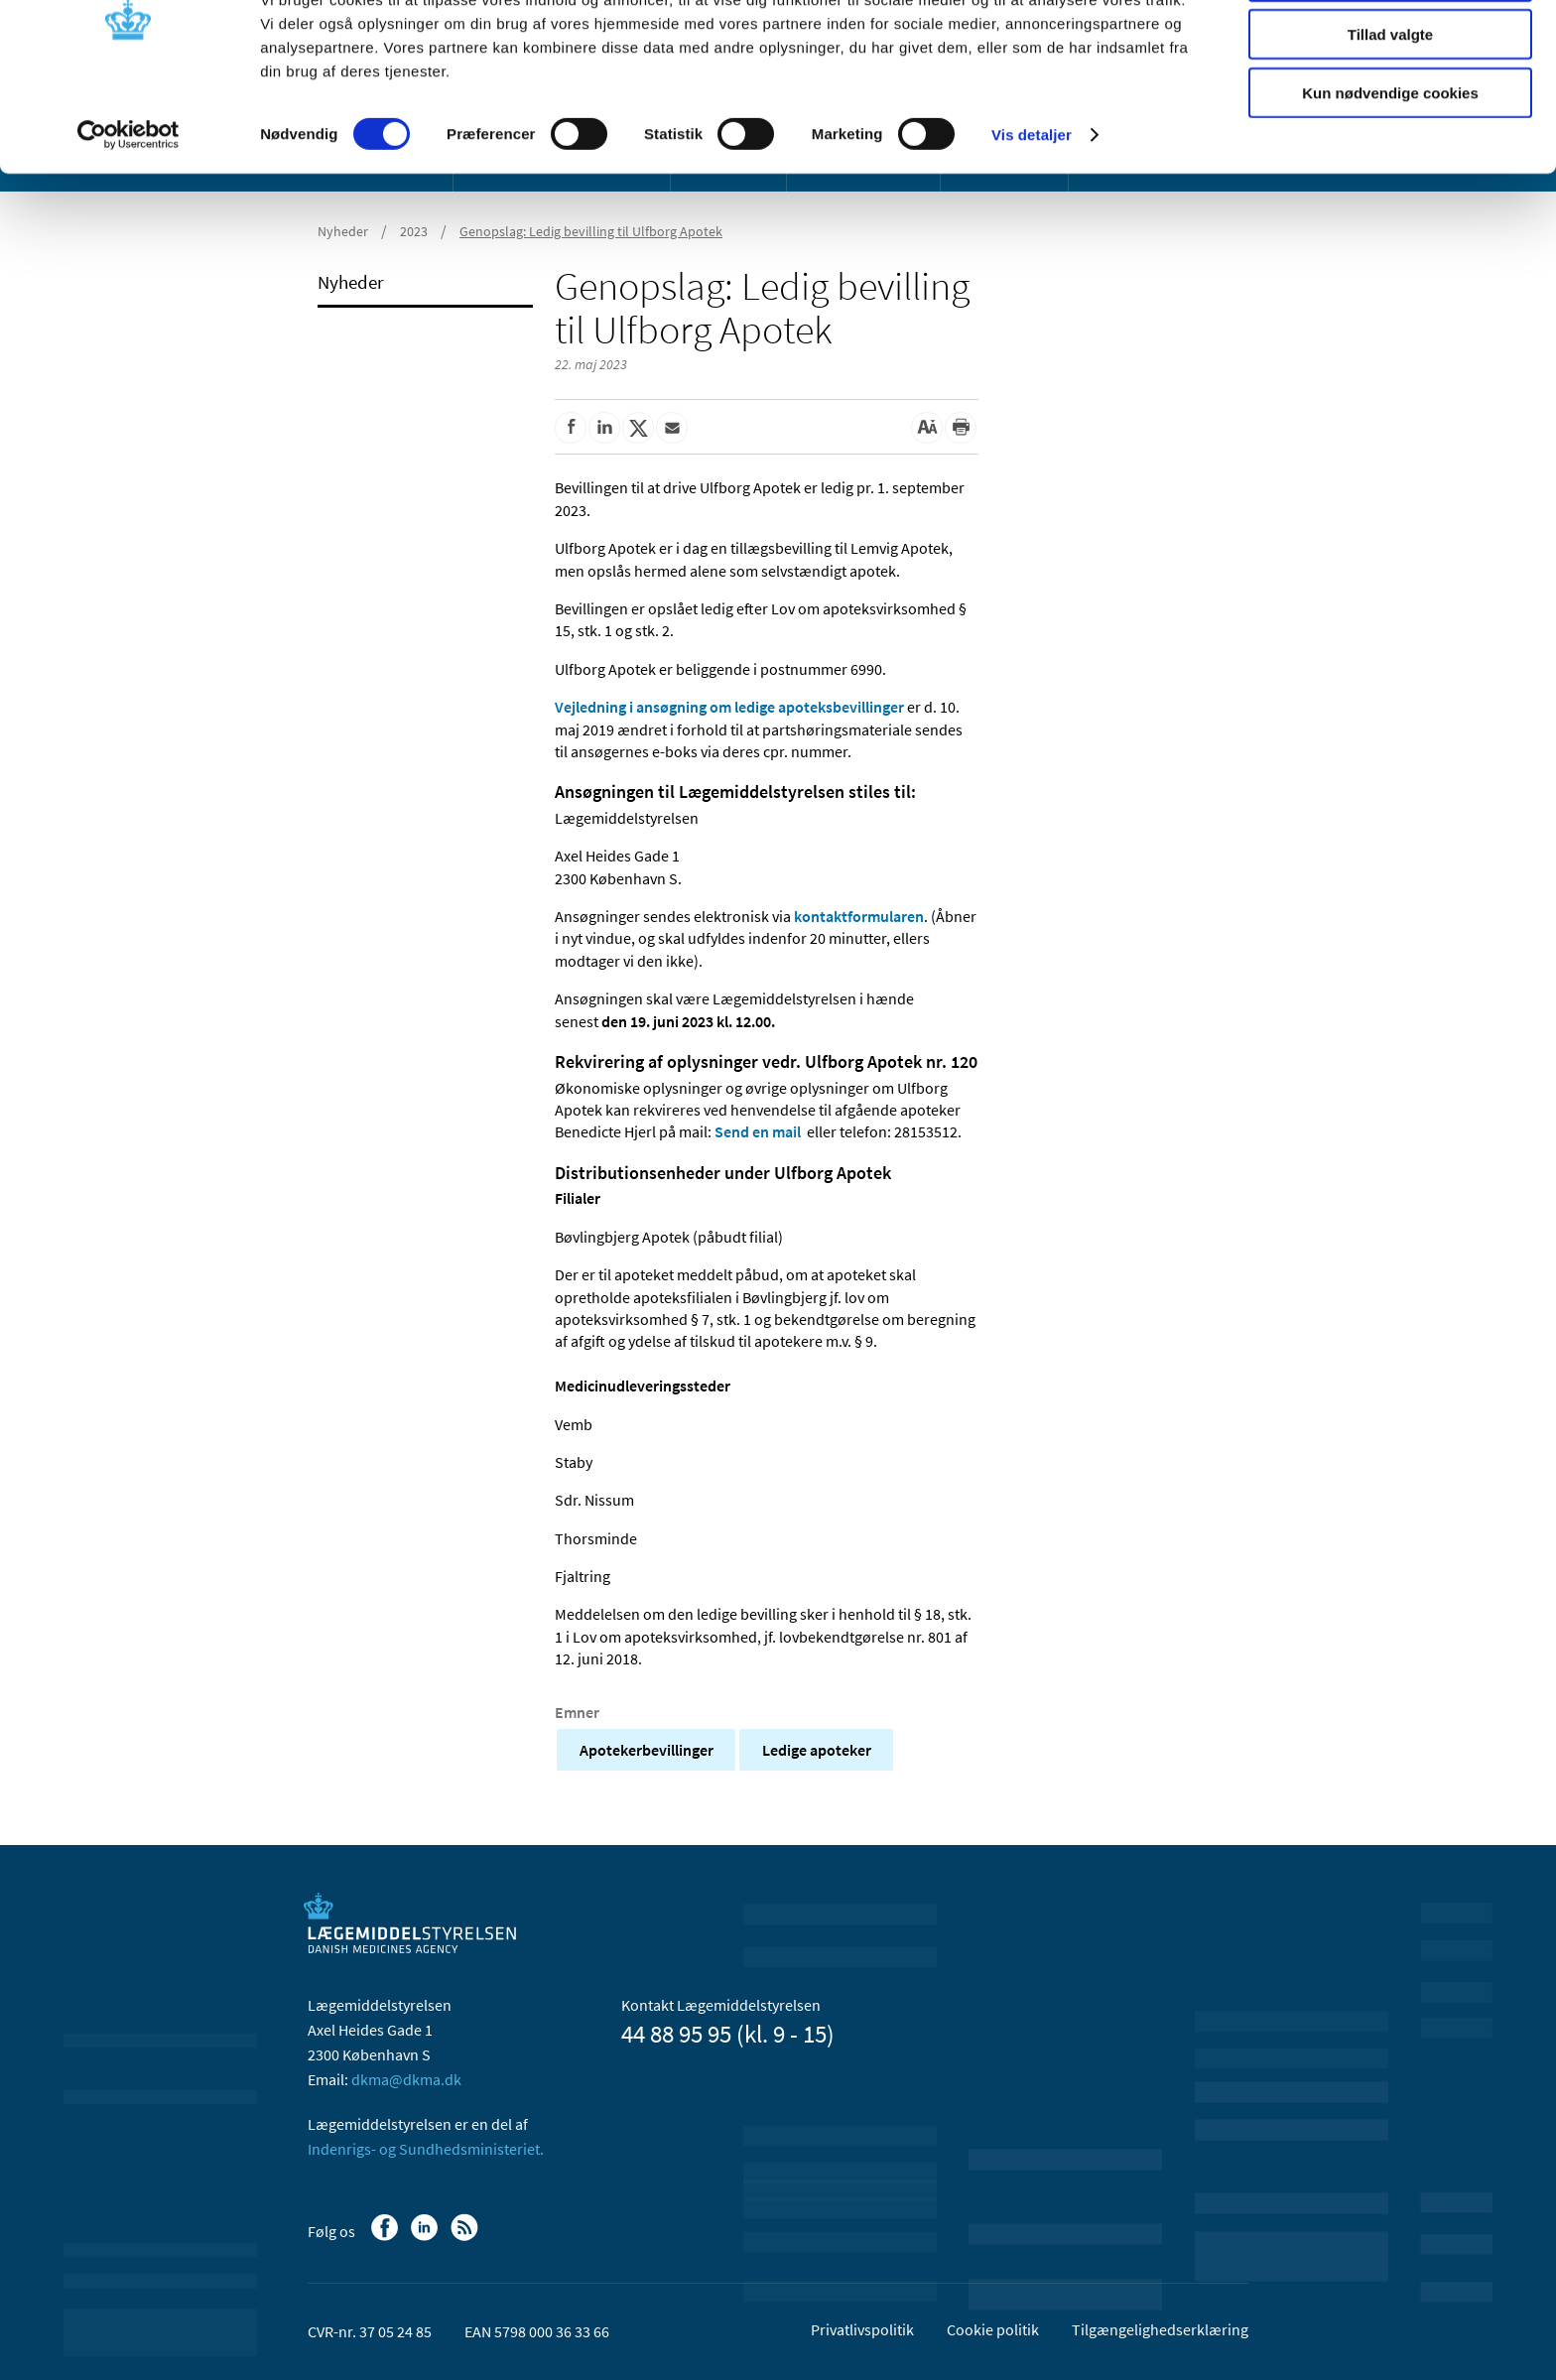 This screenshot has width=1556, height=2380. What do you see at coordinates (1390, 165) in the screenshot?
I see `Kun nødvendige cookies` at bounding box center [1390, 165].